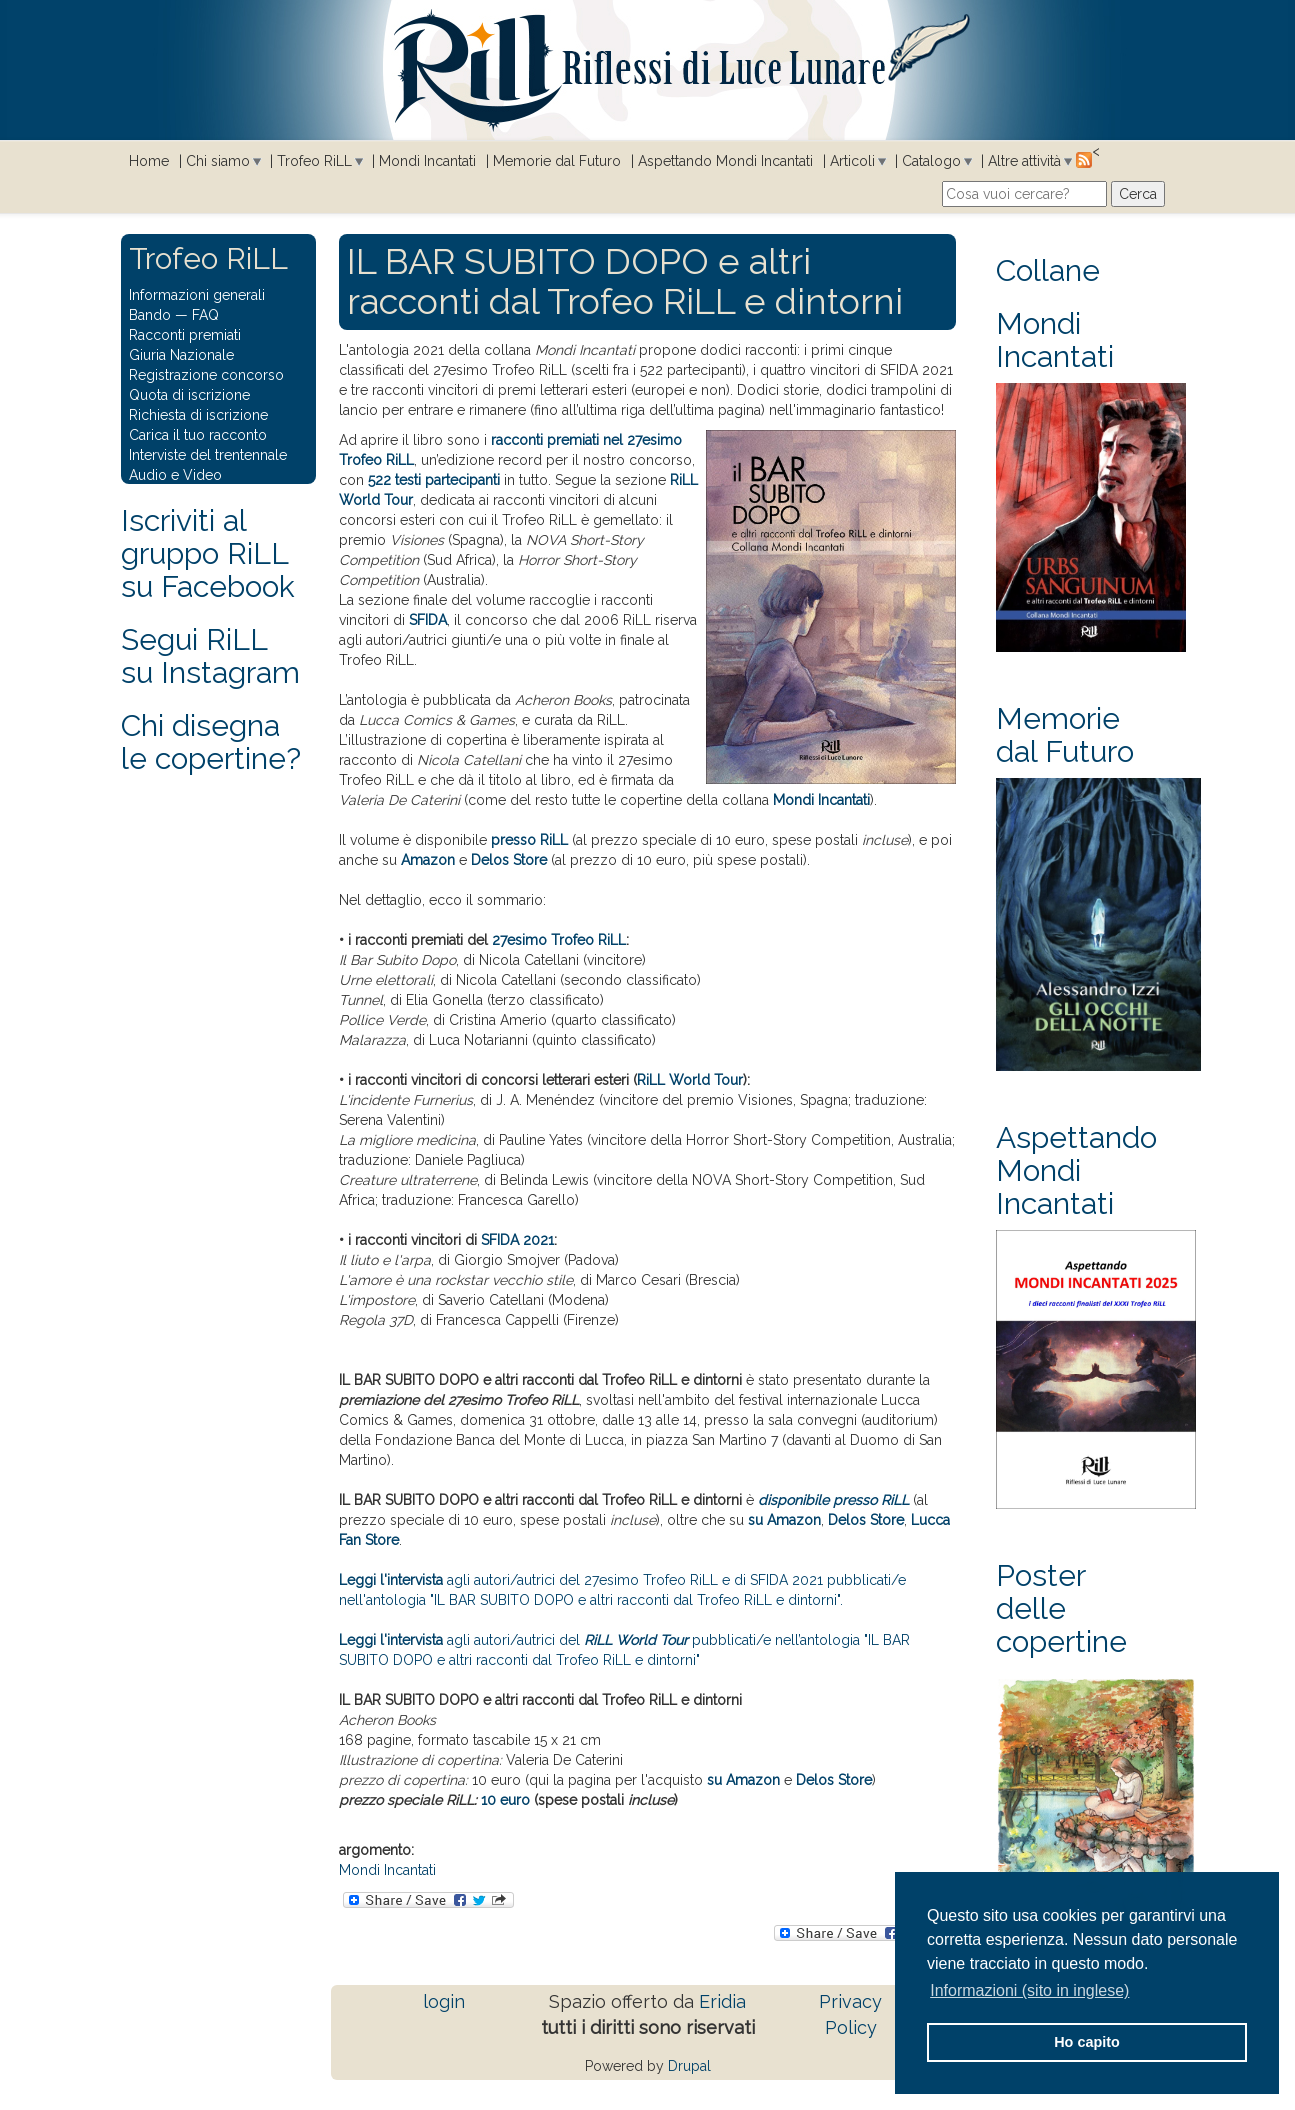  I want to click on Quota di iscrizione, so click(189, 395).